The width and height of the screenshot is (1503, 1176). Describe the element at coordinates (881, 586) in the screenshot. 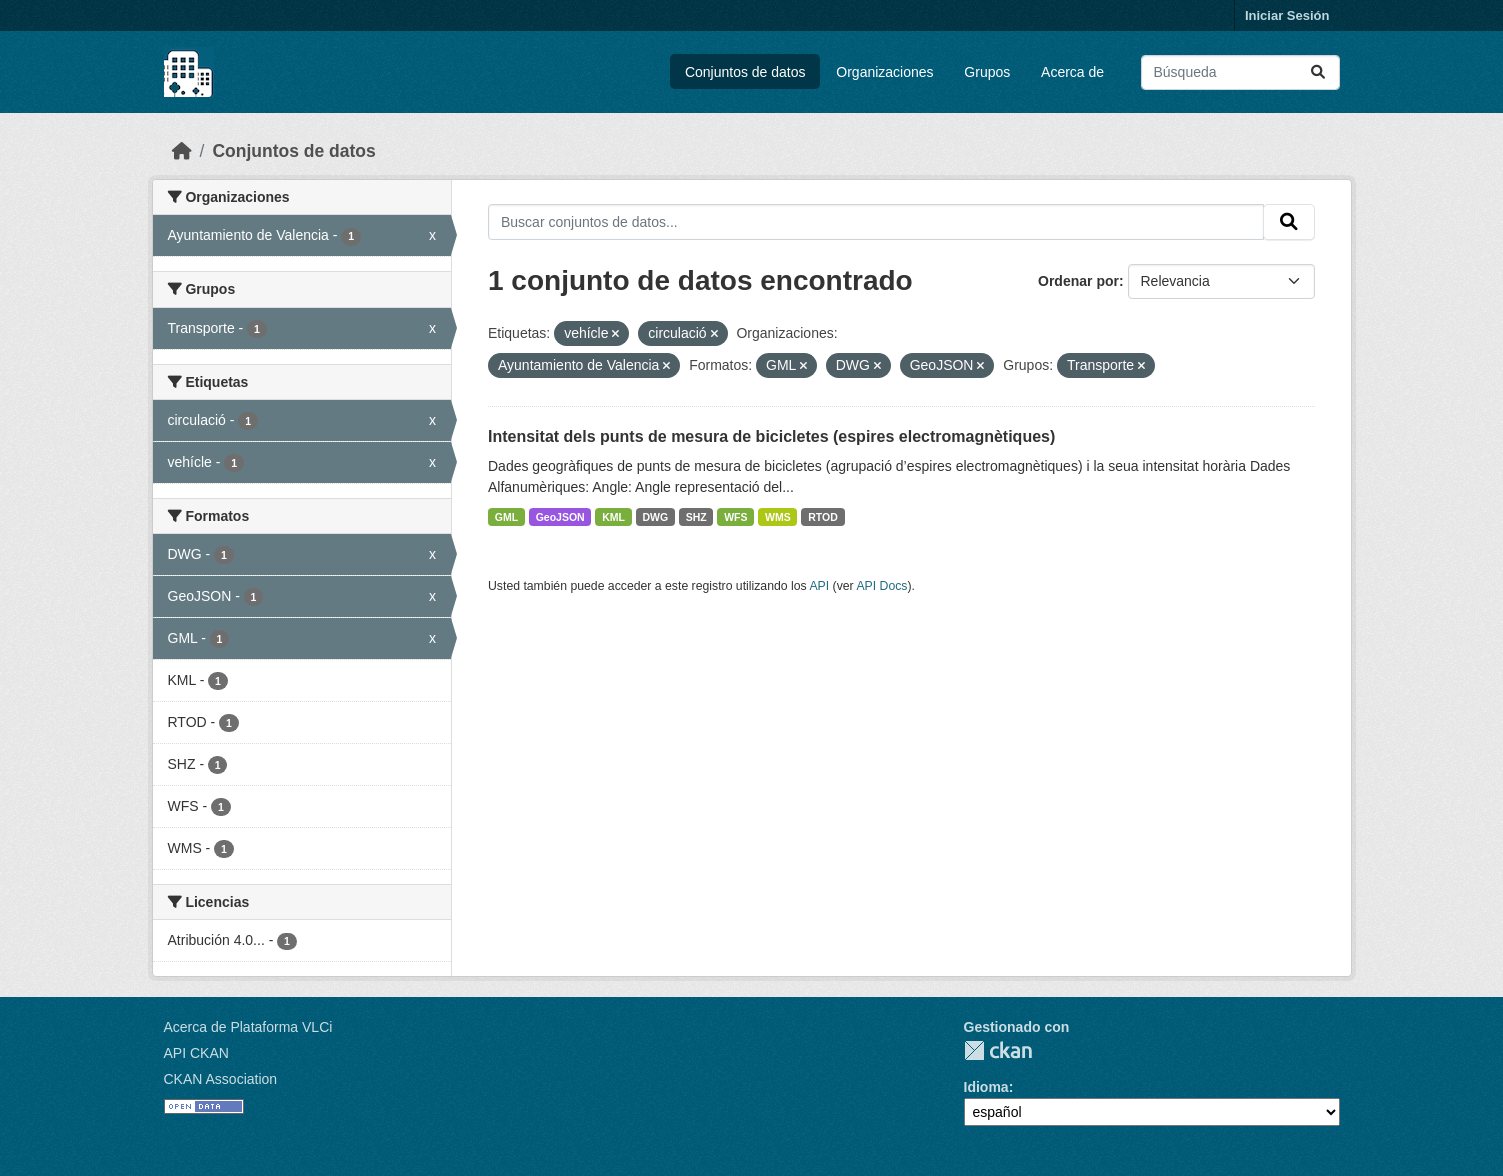

I see `API Docs` at that location.